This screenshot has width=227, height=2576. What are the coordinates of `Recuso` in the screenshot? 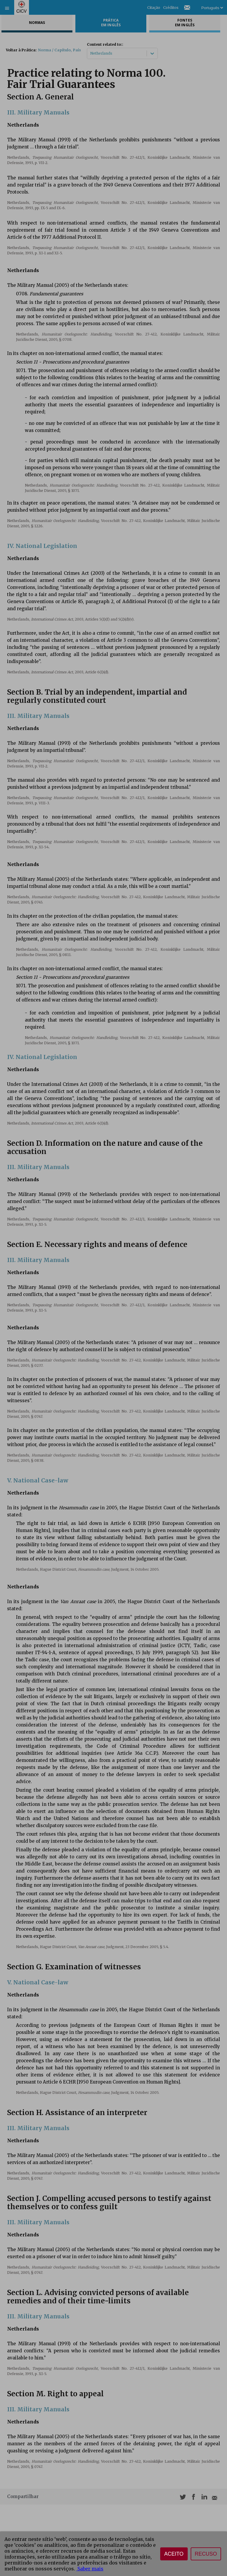 It's located at (206, 2554).